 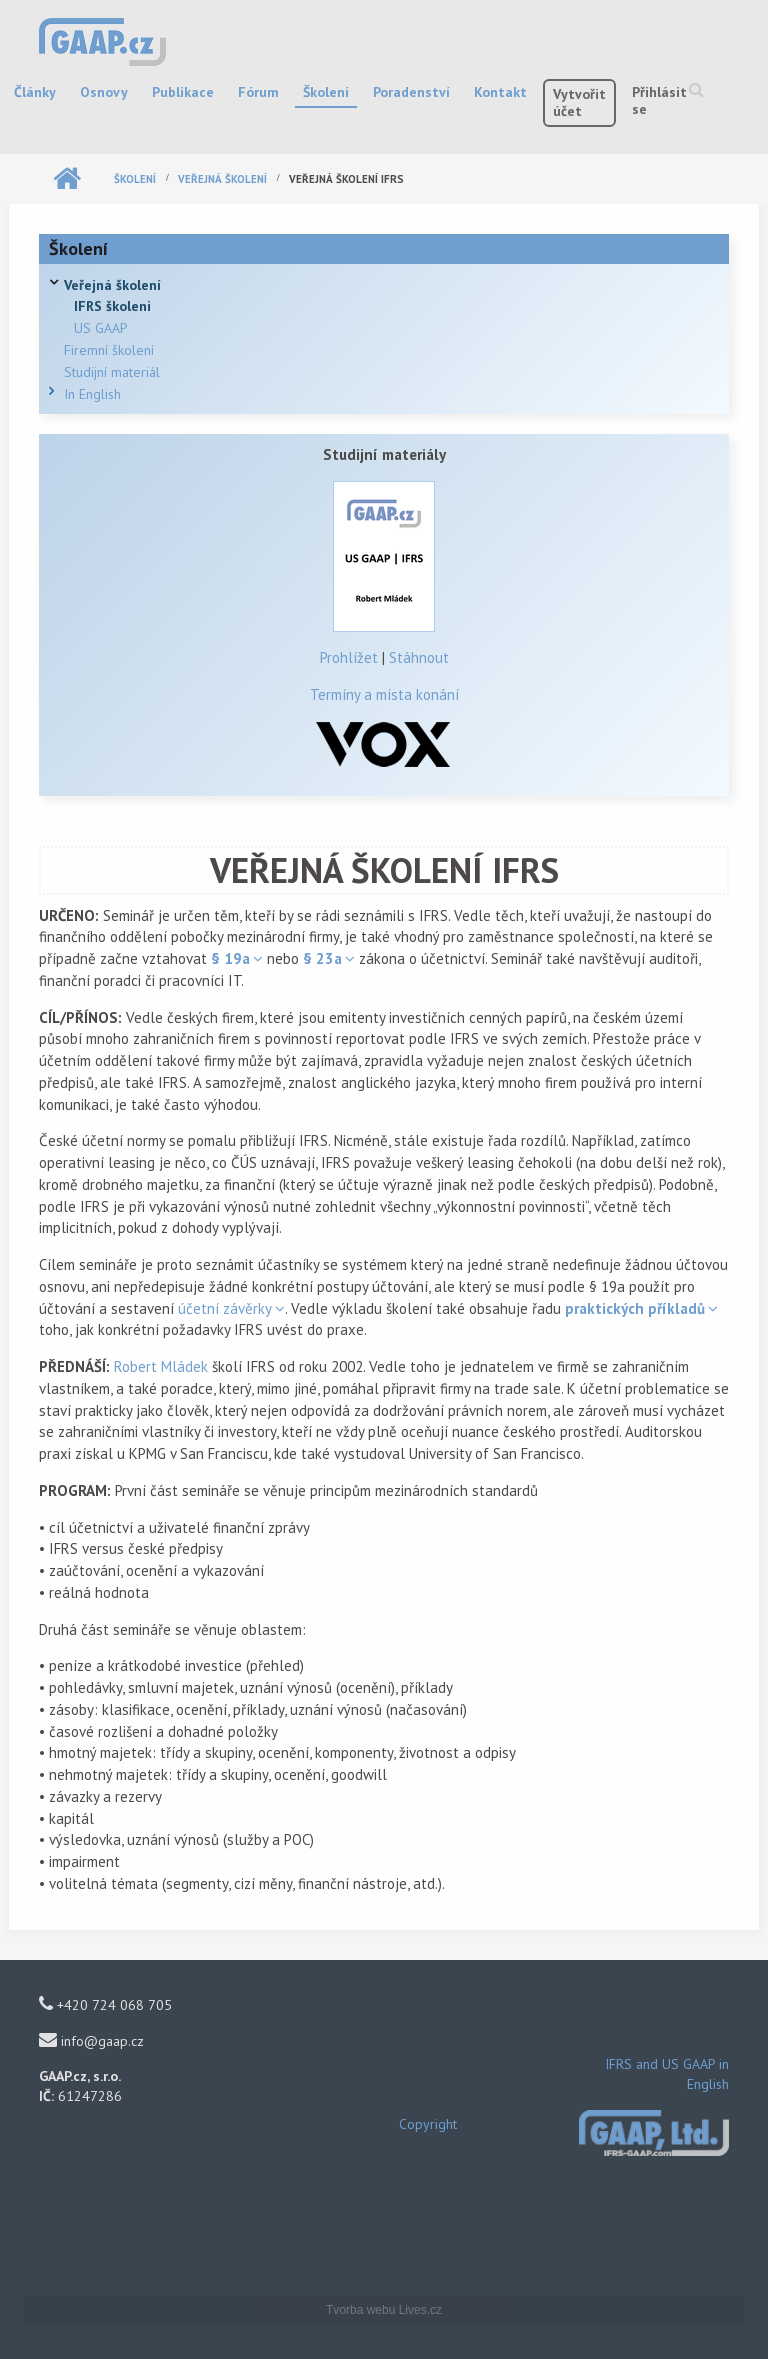 What do you see at coordinates (112, 306) in the screenshot?
I see `IFRS školeni` at bounding box center [112, 306].